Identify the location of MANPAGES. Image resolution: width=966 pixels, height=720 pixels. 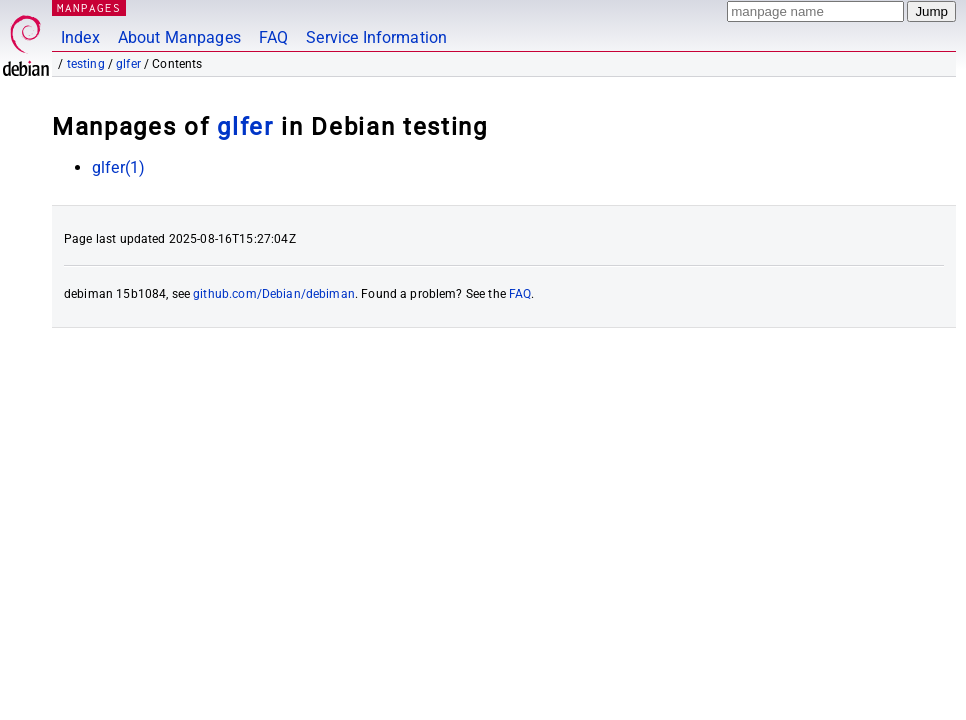
(89, 7).